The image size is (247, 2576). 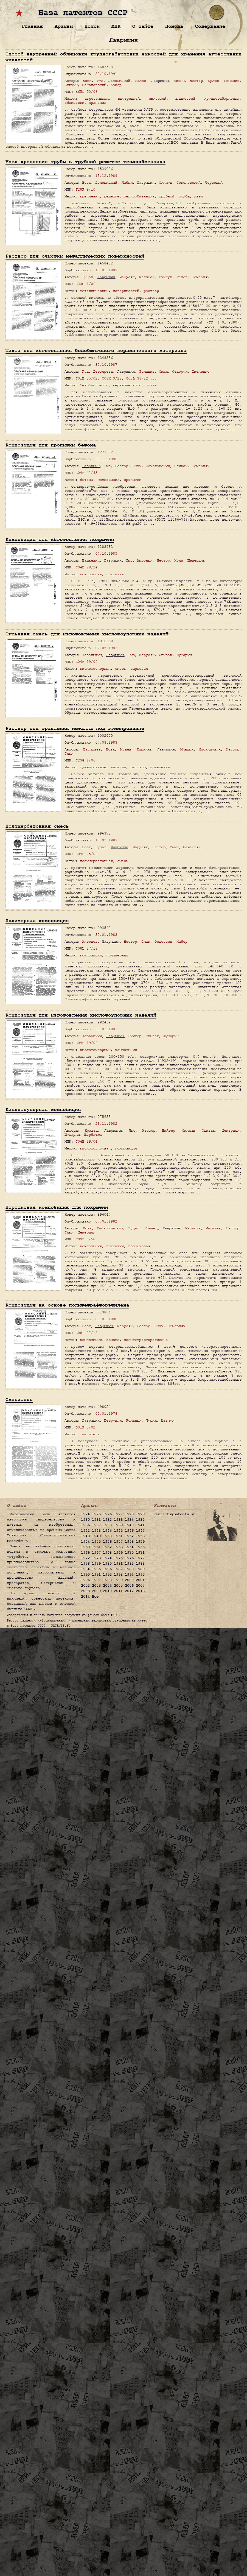 What do you see at coordinates (92, 26) in the screenshot?
I see `Поиск` at bounding box center [92, 26].